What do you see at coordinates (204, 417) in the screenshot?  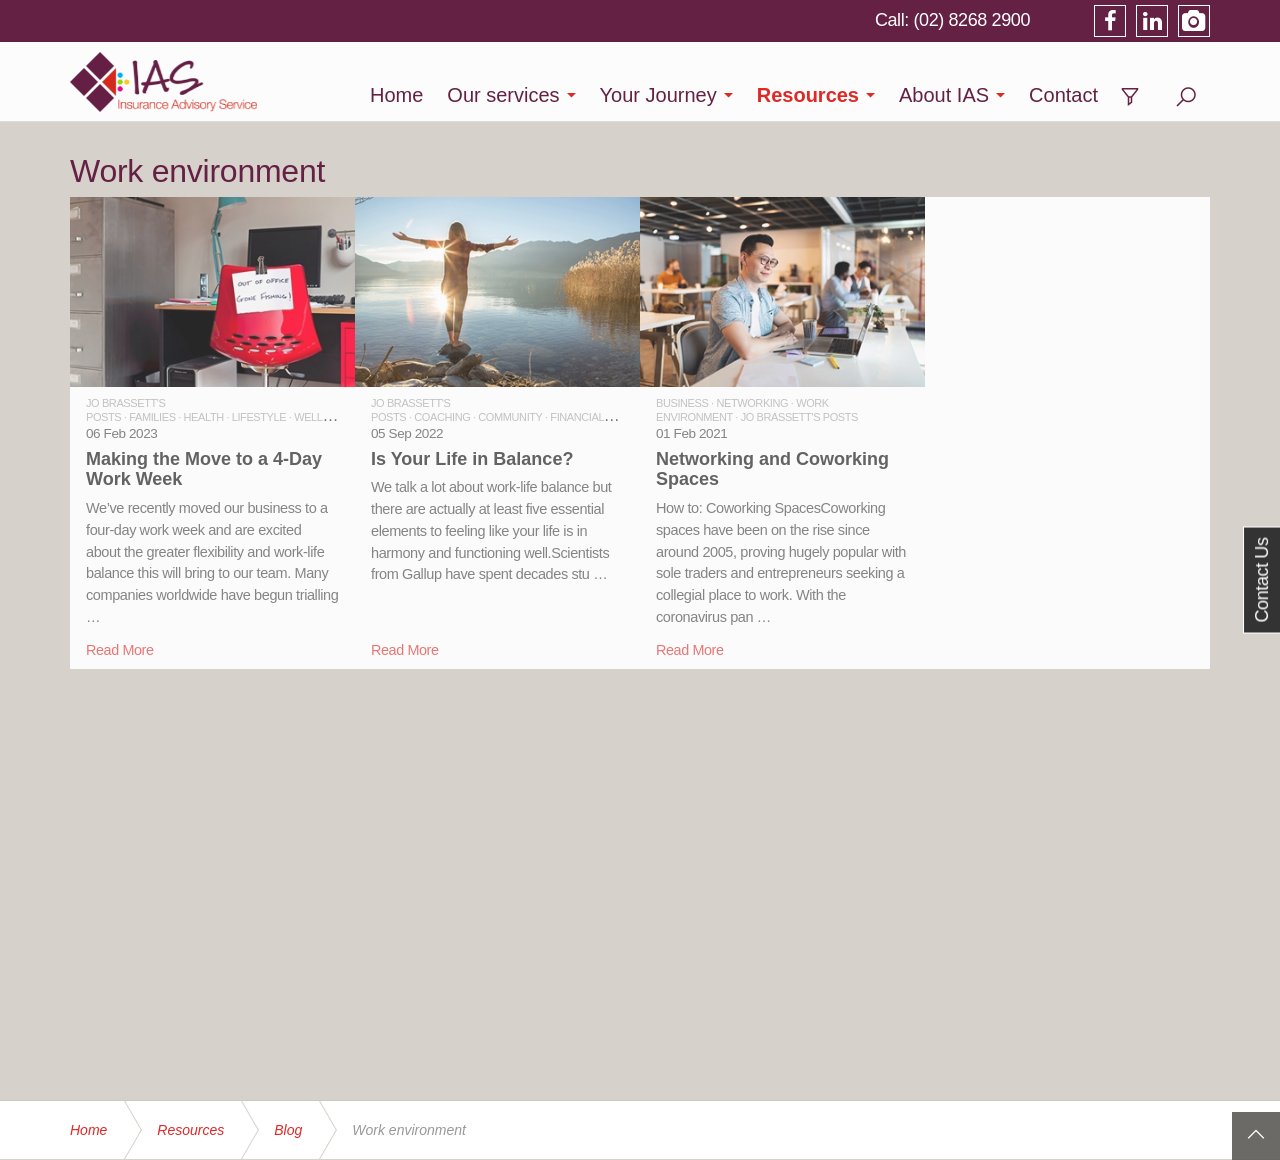 I see `HEALTH` at bounding box center [204, 417].